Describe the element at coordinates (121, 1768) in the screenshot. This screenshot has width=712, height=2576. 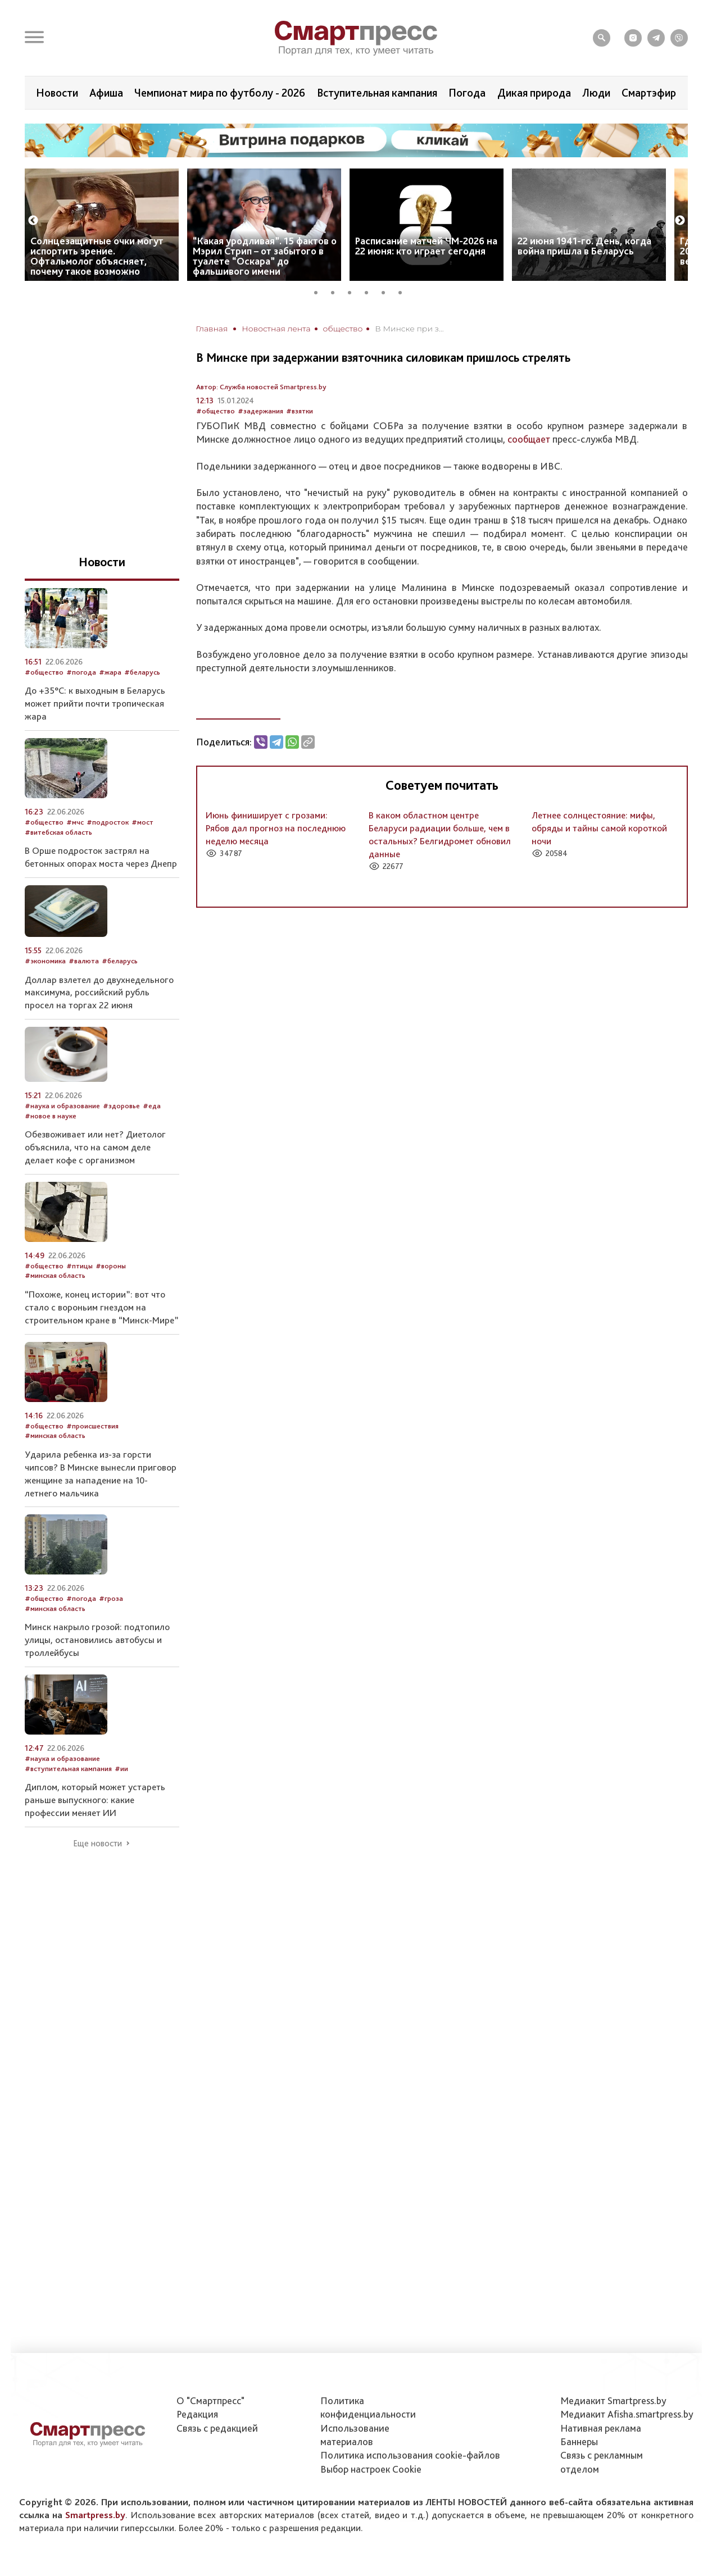
I see `#ии` at that location.